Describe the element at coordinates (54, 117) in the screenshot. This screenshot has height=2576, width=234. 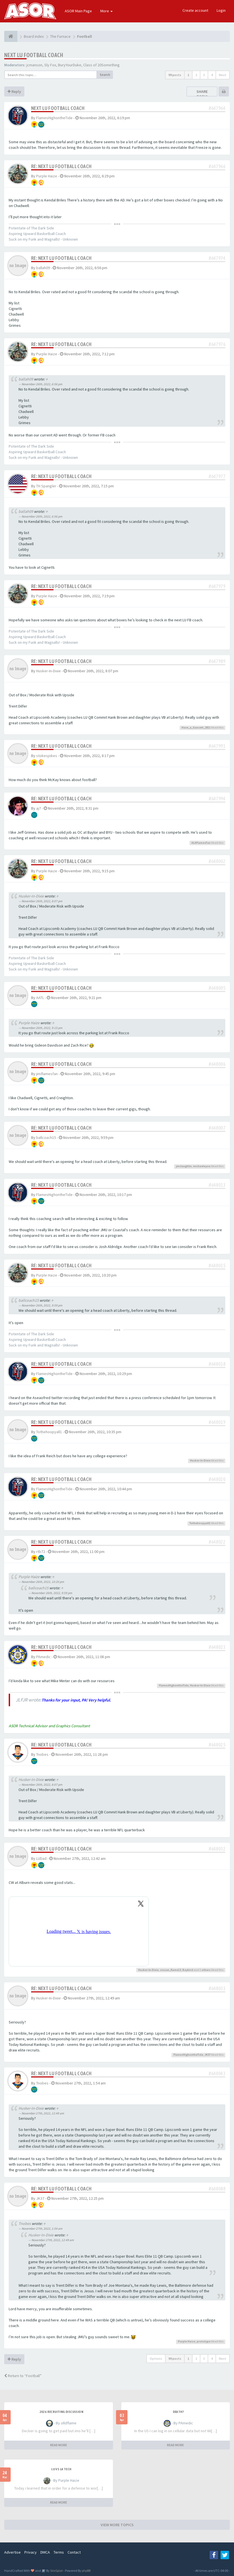
I see `FlamesHighontheTide` at that location.